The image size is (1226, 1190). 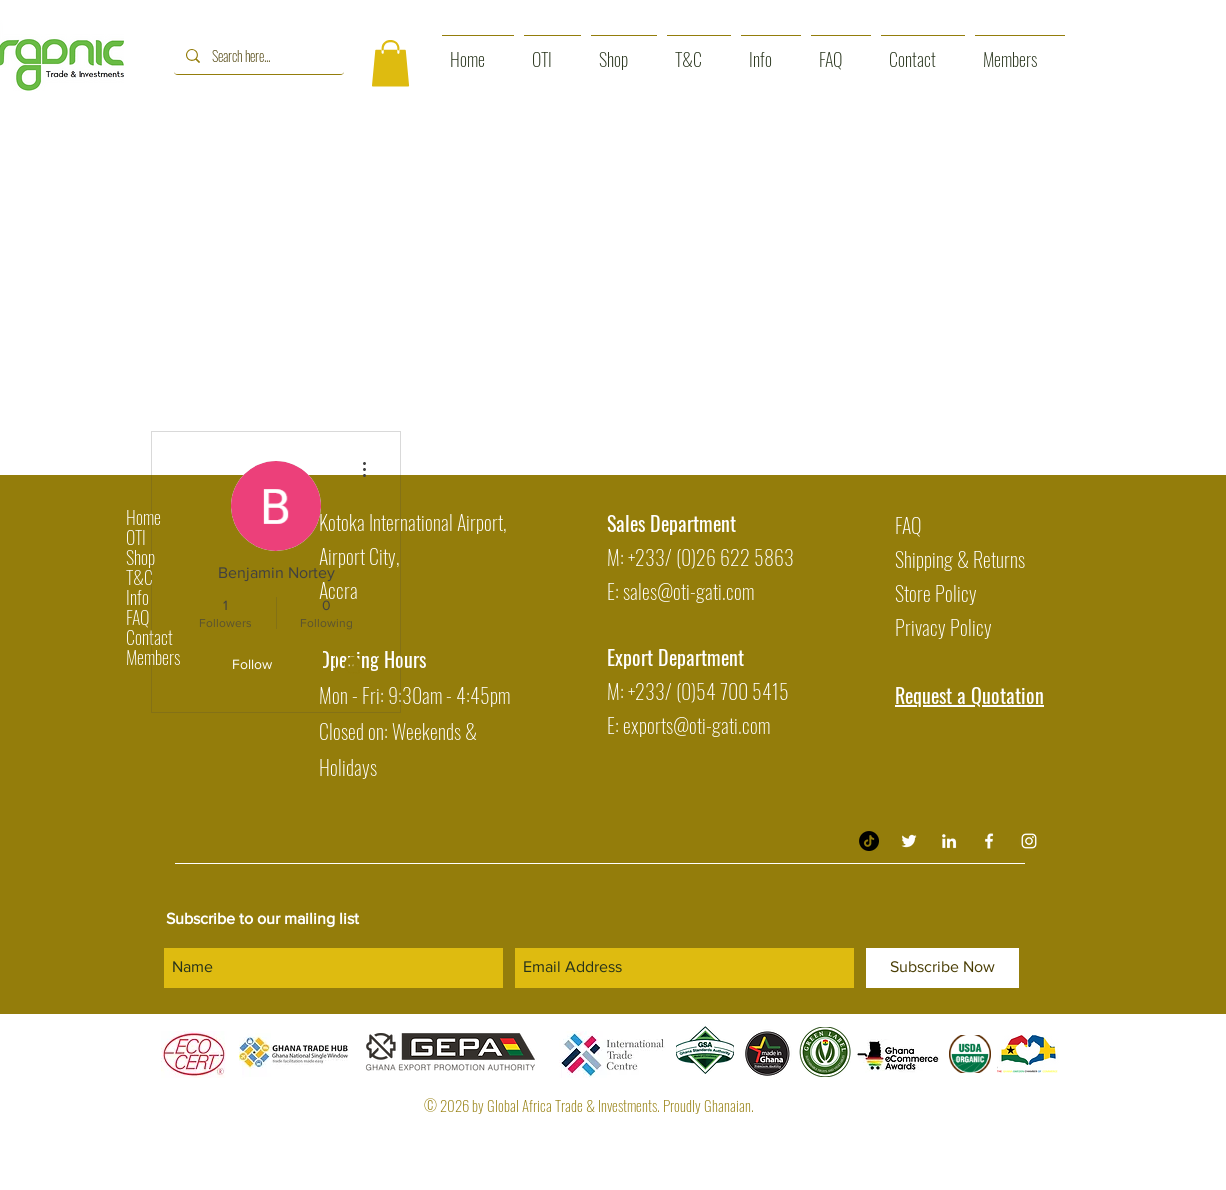 I want to click on [White Facebook Icon], so click(x=989, y=841).